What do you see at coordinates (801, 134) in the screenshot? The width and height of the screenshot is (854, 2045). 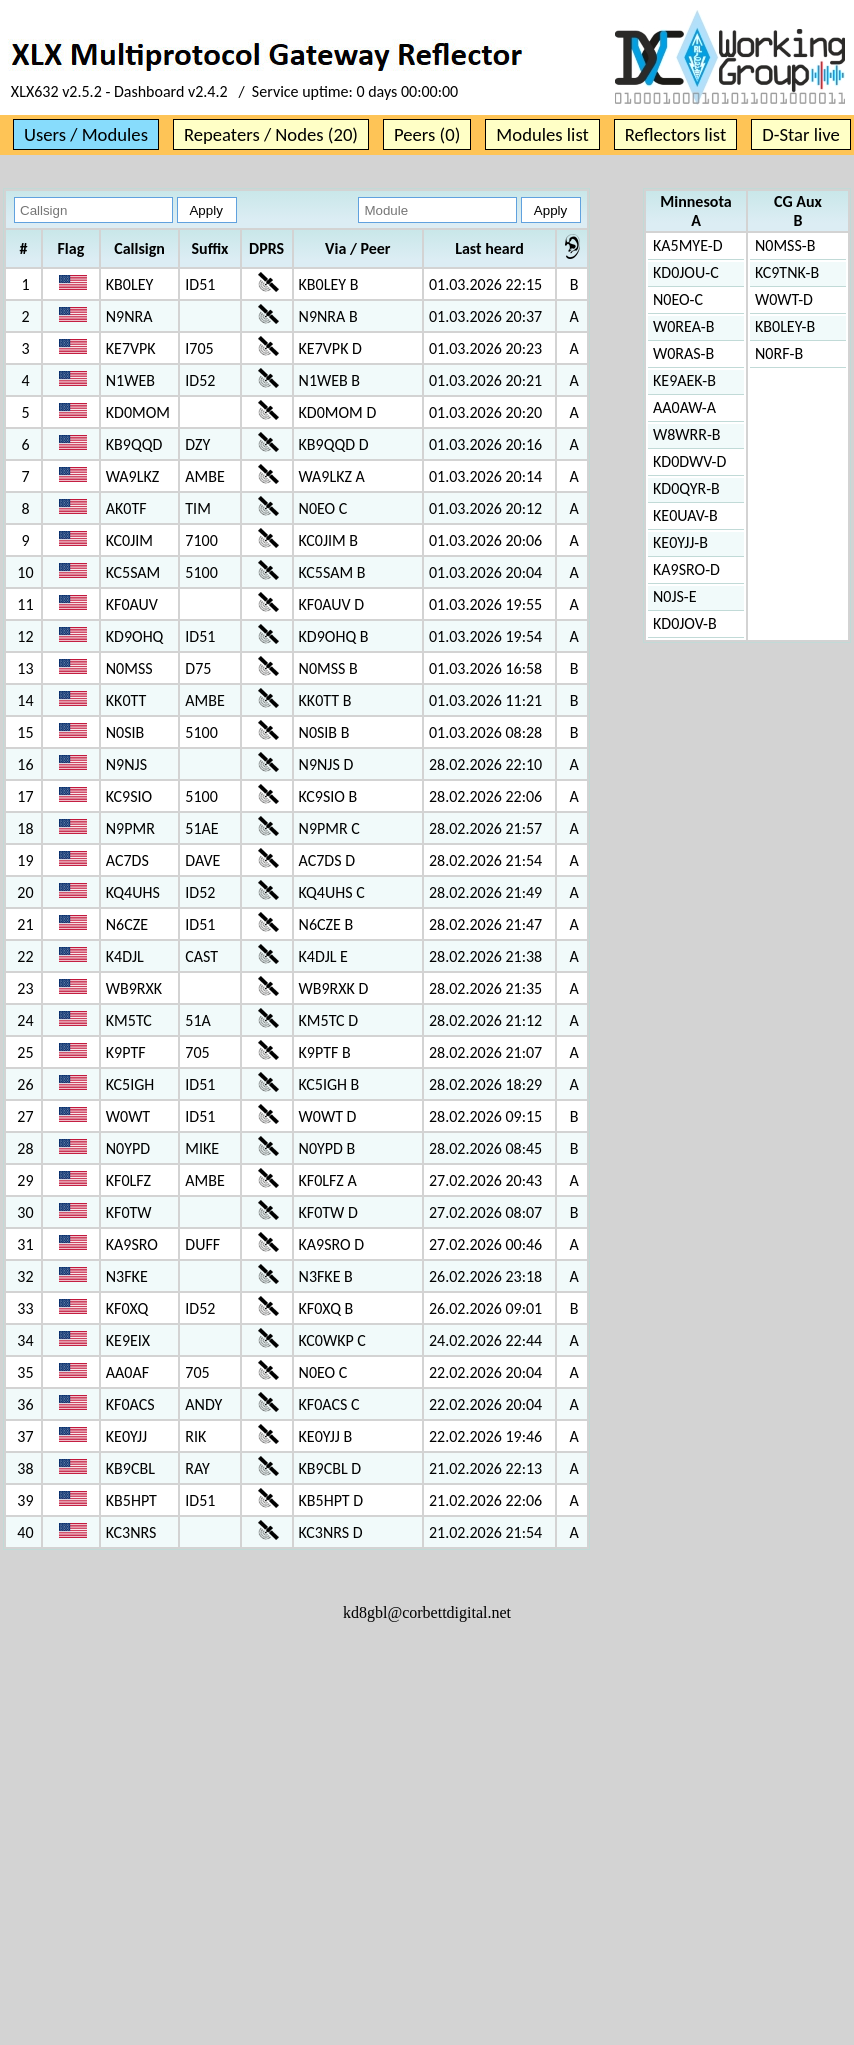 I see `D-Star live` at bounding box center [801, 134].